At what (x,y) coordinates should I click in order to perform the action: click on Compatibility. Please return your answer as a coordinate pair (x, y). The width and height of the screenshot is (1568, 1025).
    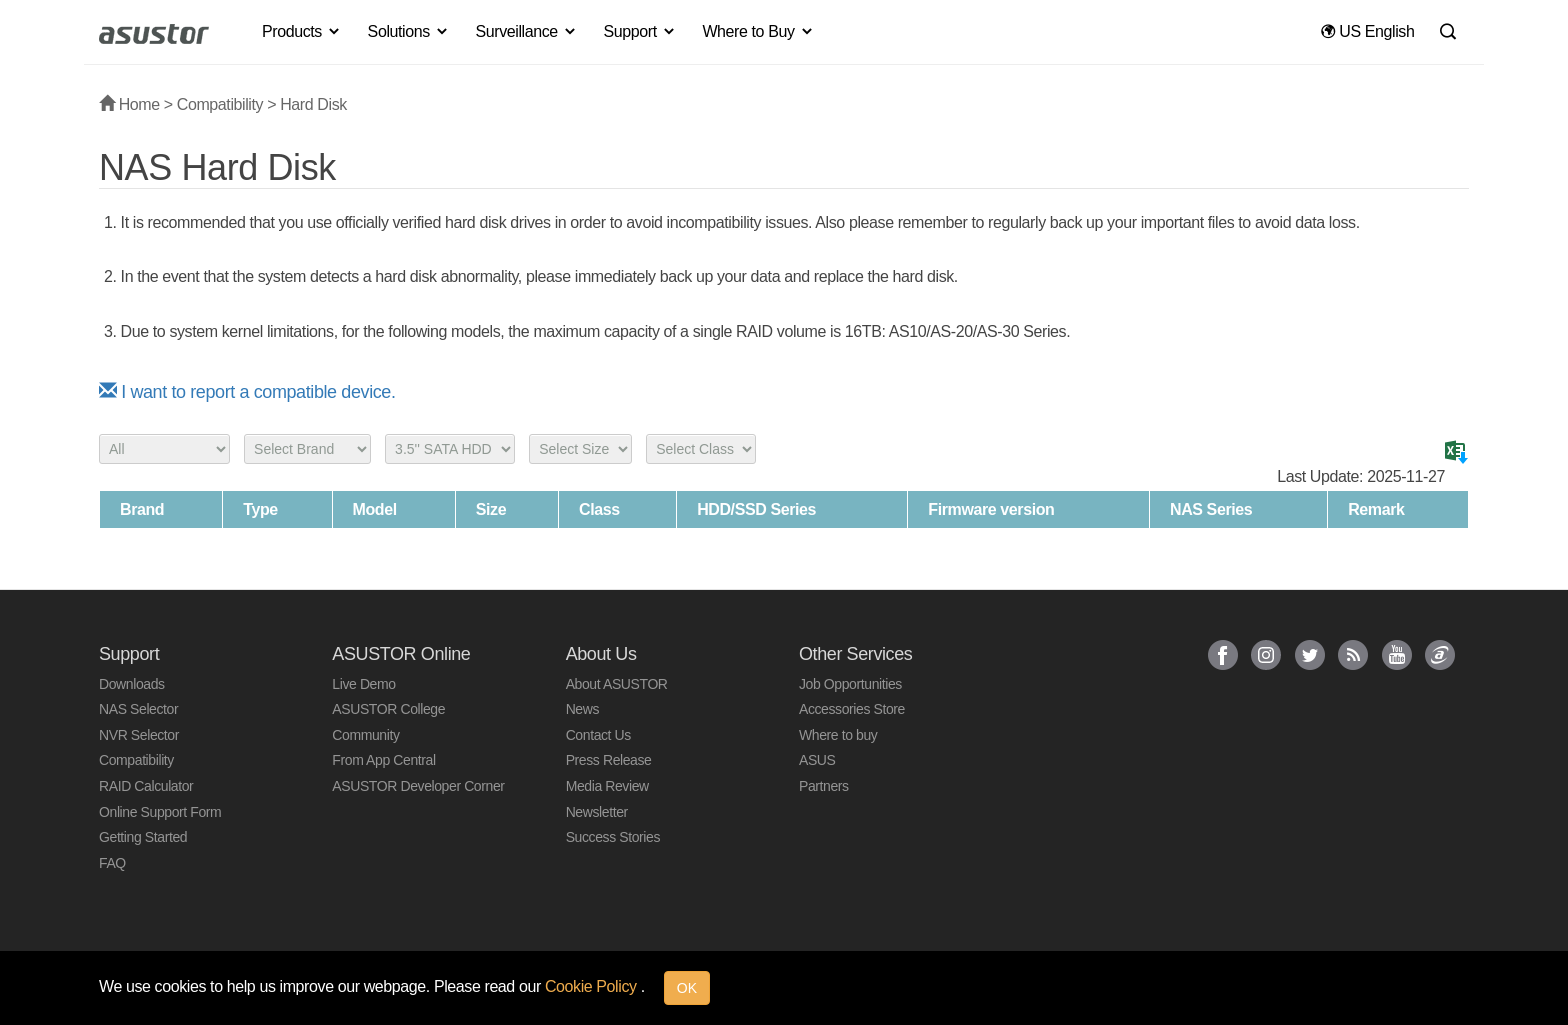
    Looking at the image, I should click on (220, 104).